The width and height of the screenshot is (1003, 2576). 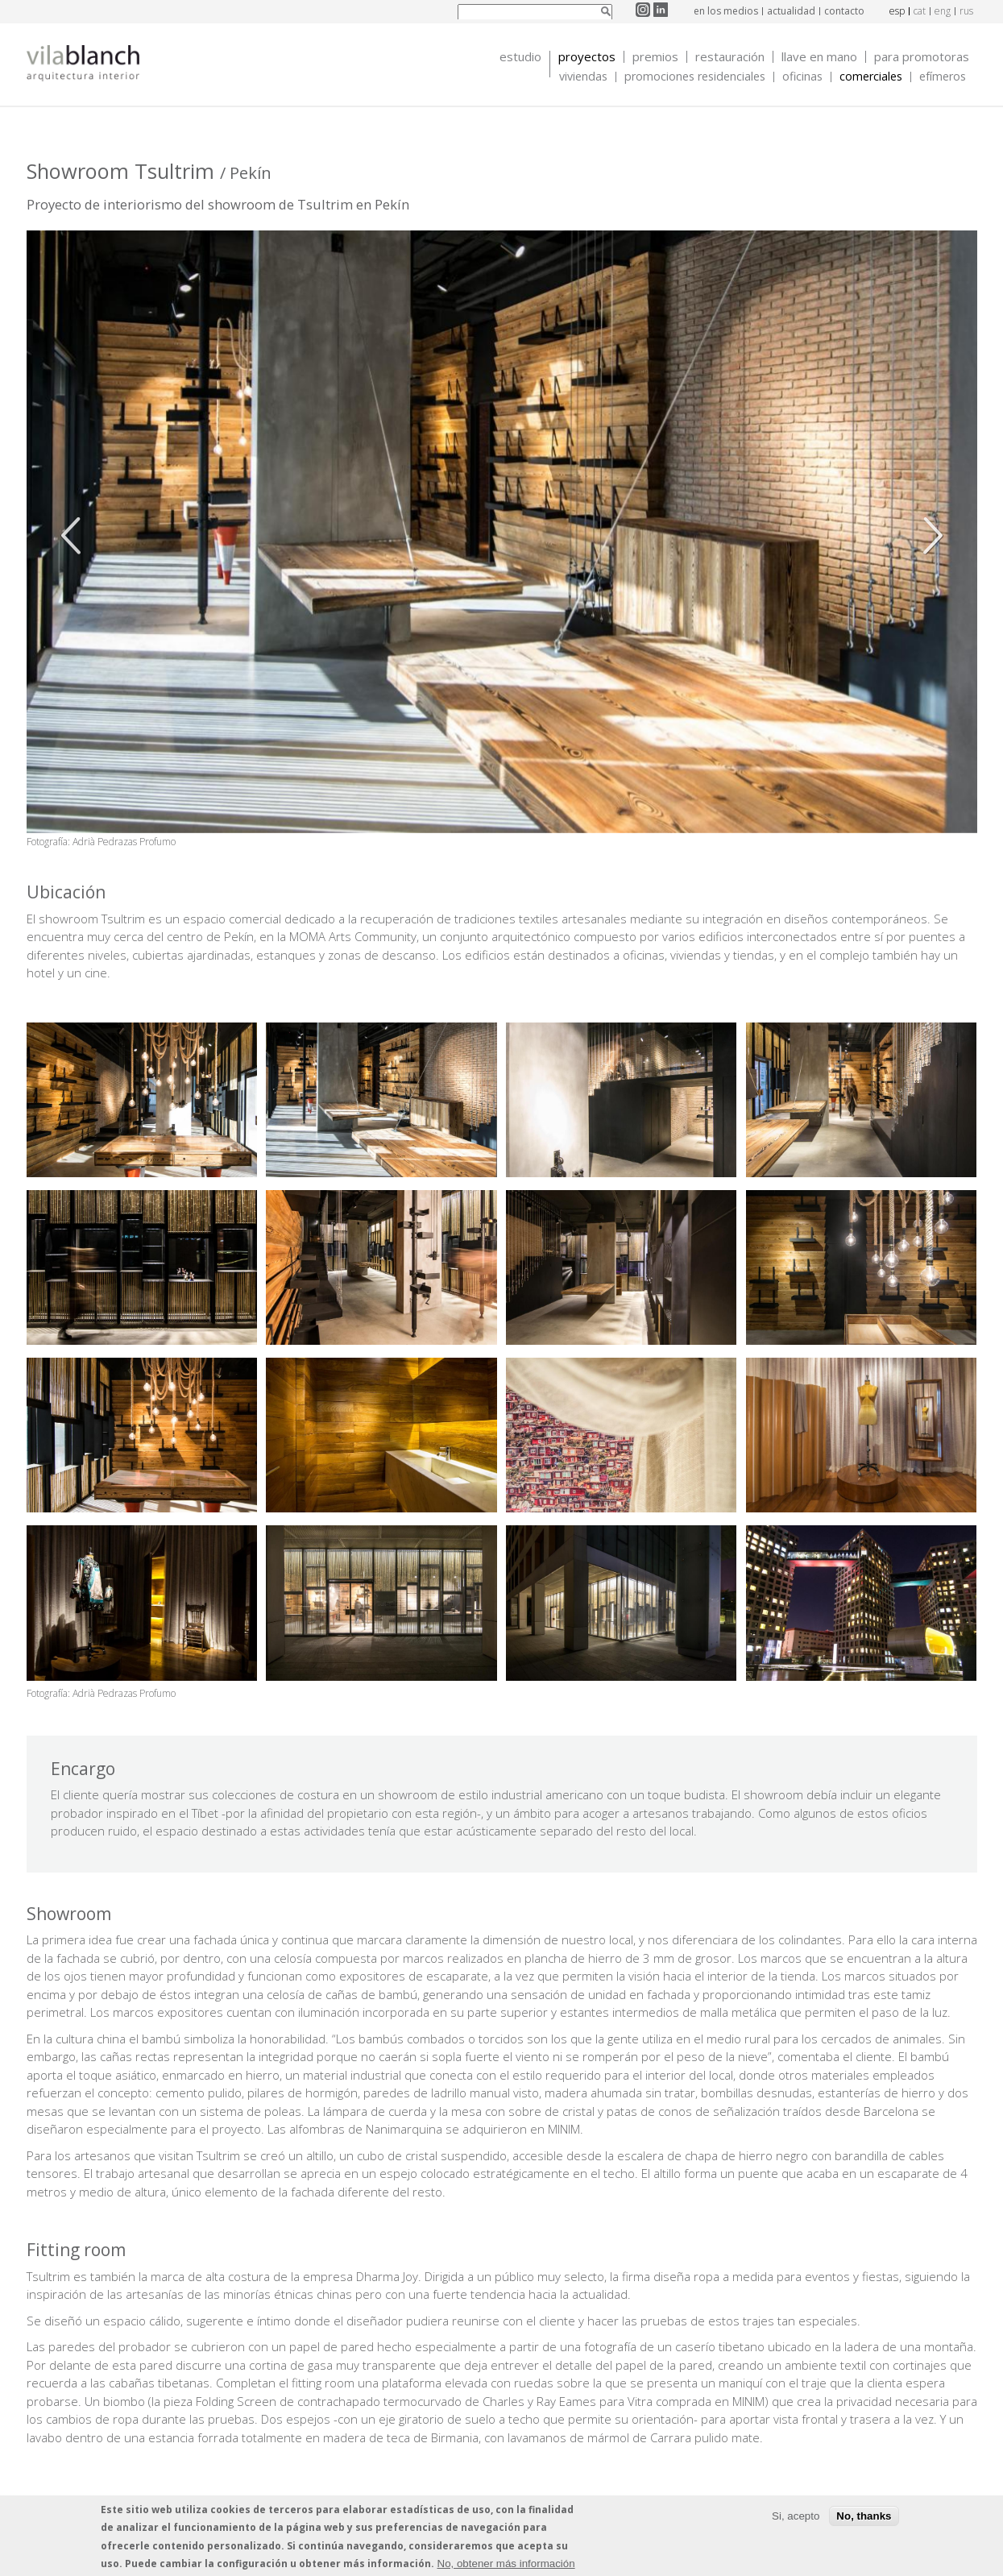 I want to click on contacto, so click(x=844, y=11).